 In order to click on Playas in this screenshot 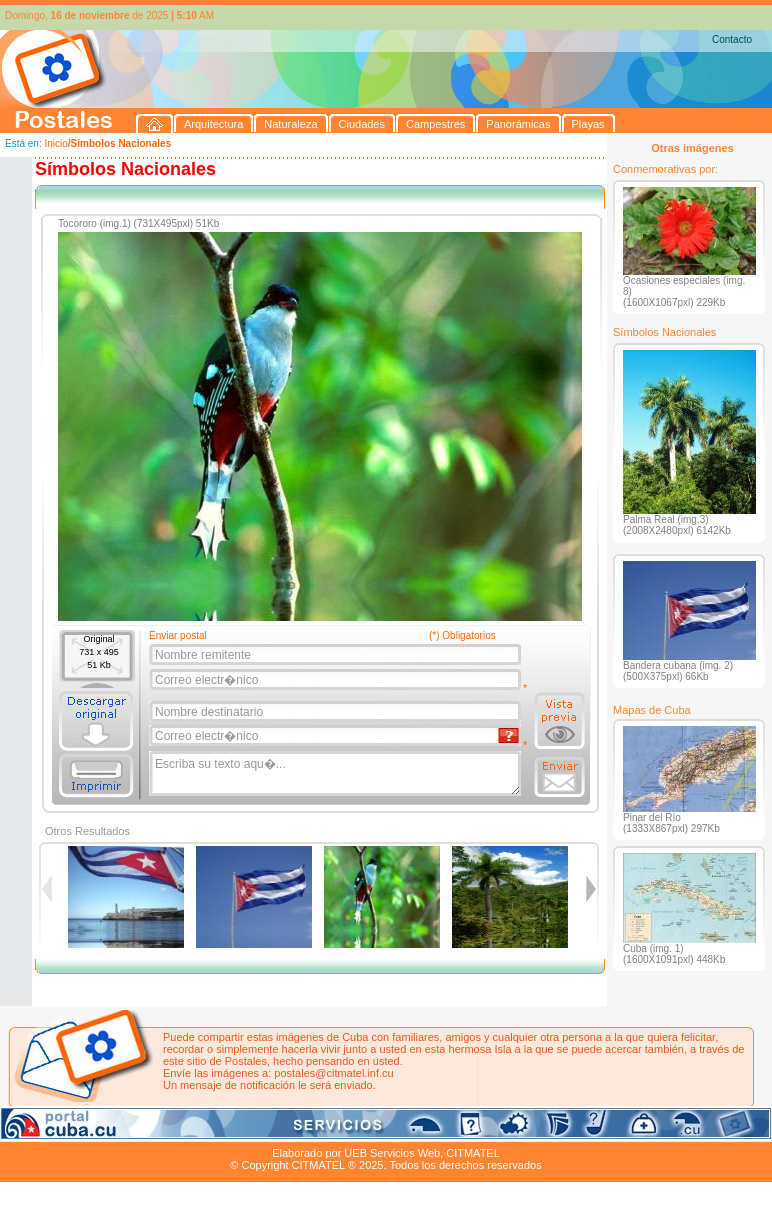, I will do `click(378, 1130)`.